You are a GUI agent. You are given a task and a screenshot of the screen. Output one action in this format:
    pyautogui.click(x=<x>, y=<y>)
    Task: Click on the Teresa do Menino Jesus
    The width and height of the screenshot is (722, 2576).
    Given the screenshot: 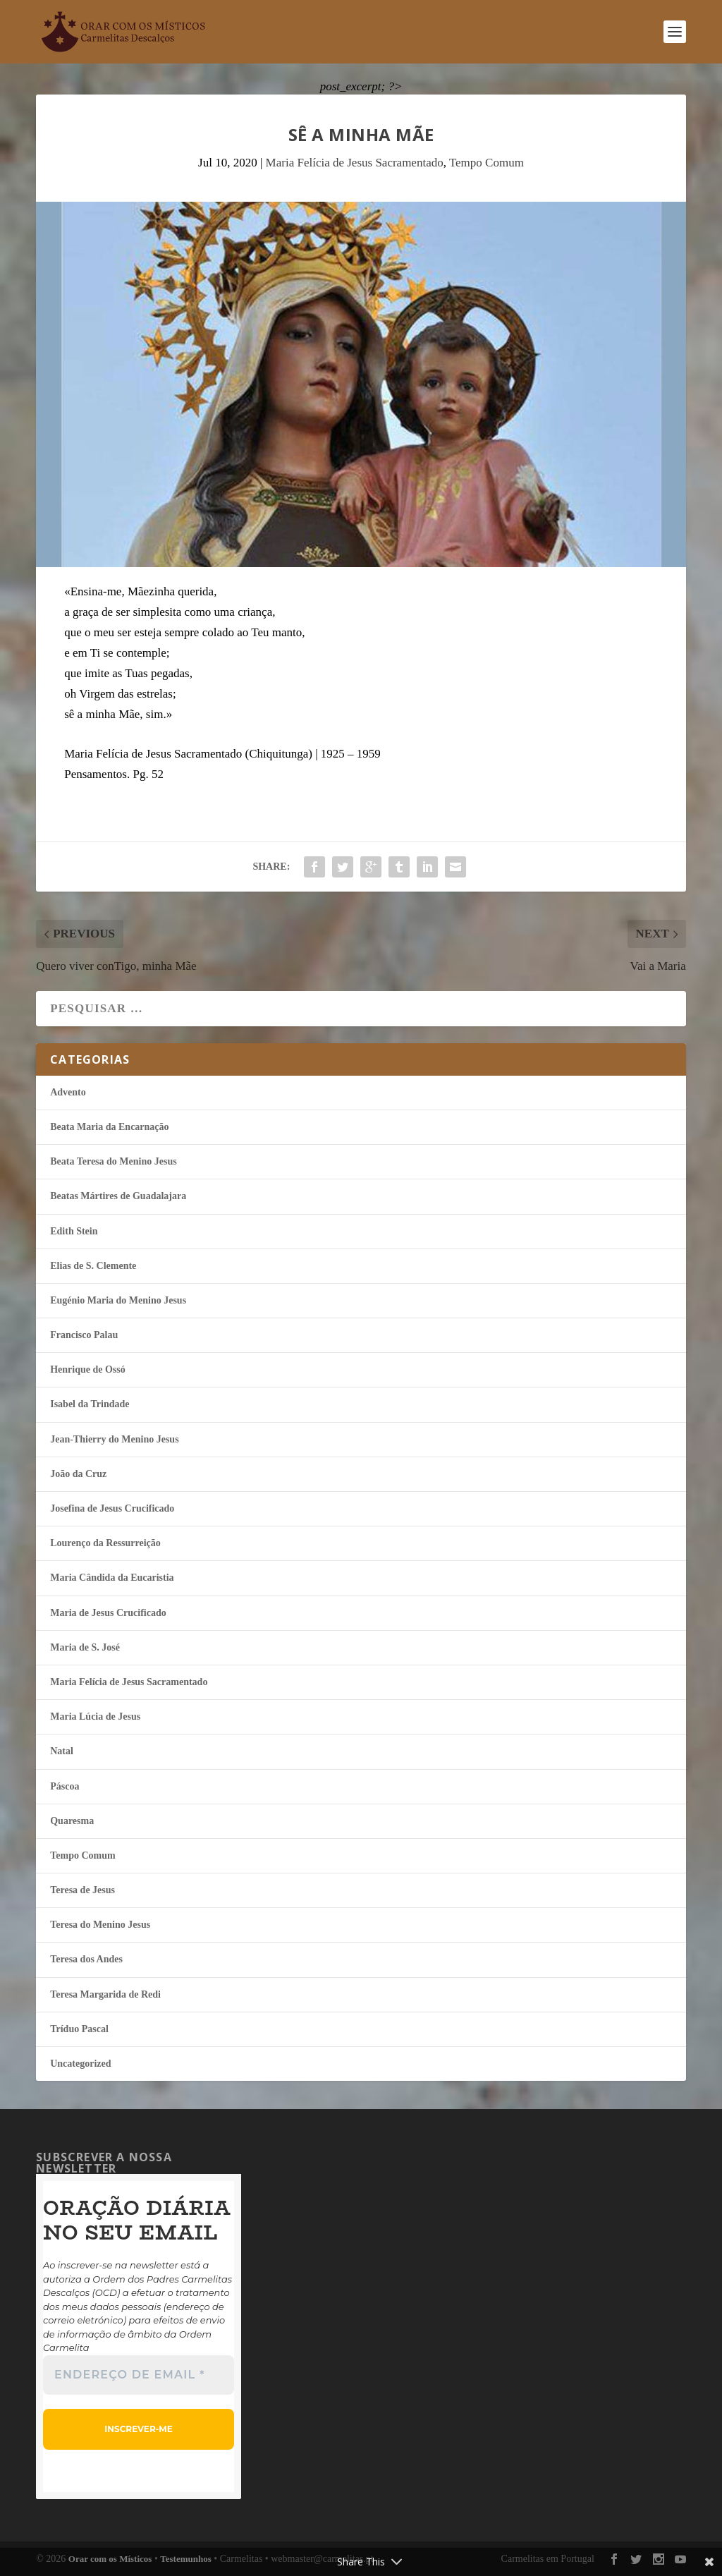 What is the action you would take?
    pyautogui.click(x=100, y=1924)
    